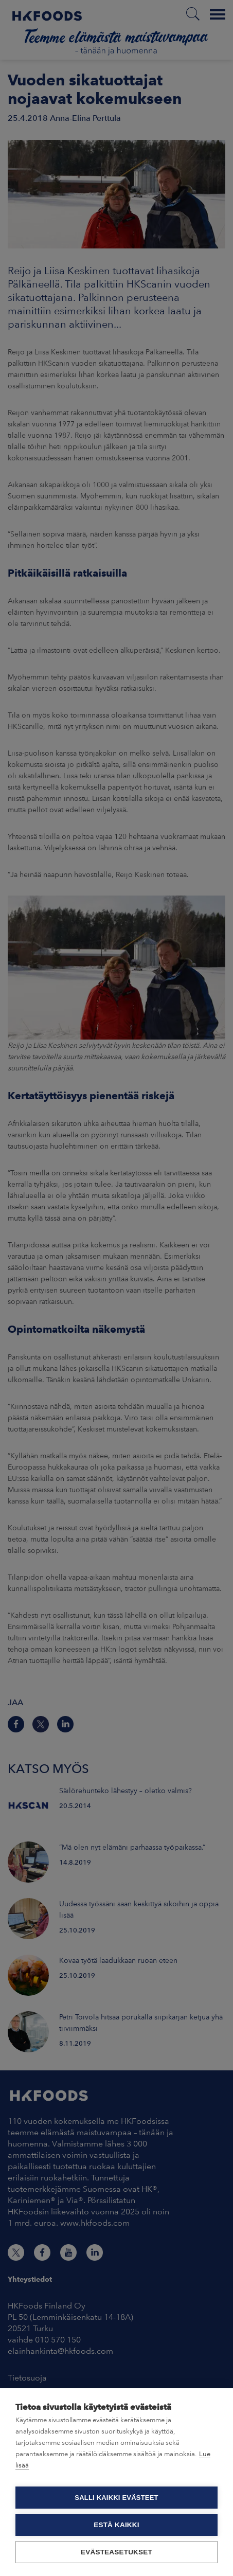  I want to click on Salli kaikki evästeet, so click(116, 2497).